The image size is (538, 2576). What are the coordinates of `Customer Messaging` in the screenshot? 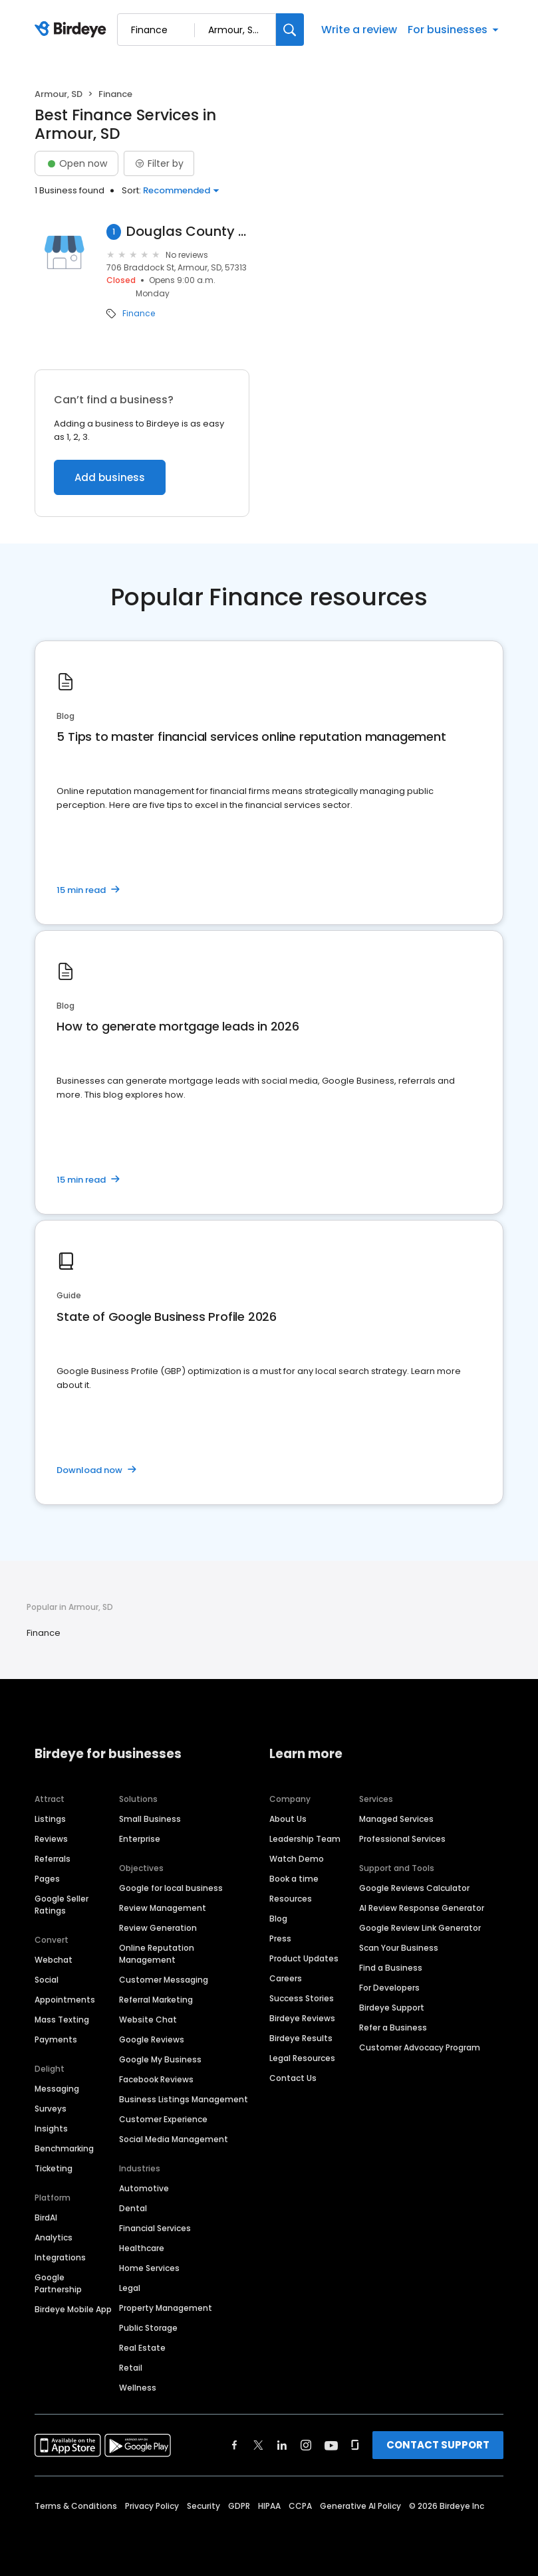 It's located at (163, 1979).